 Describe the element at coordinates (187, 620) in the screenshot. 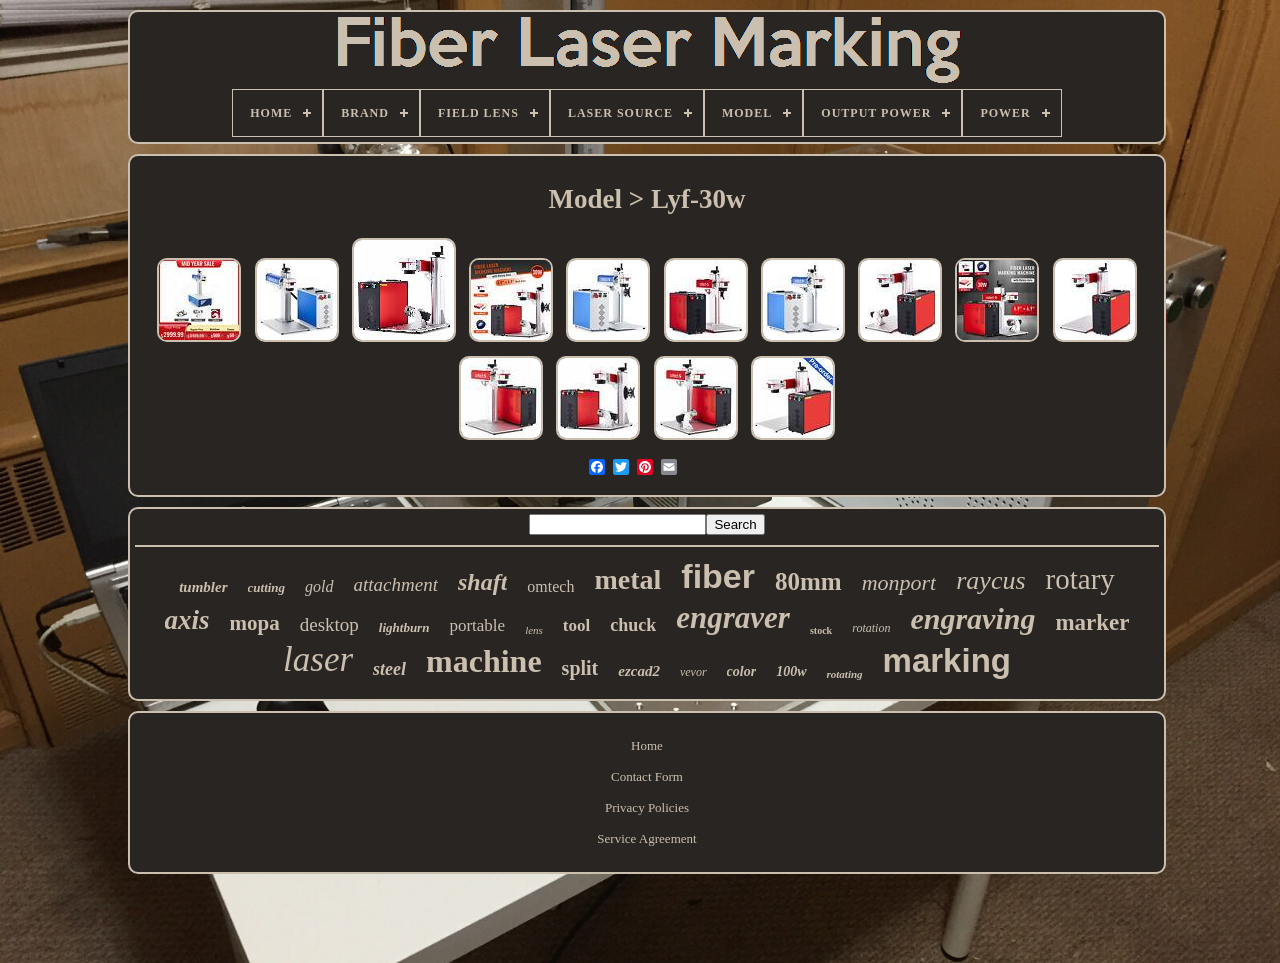

I see `axis` at that location.